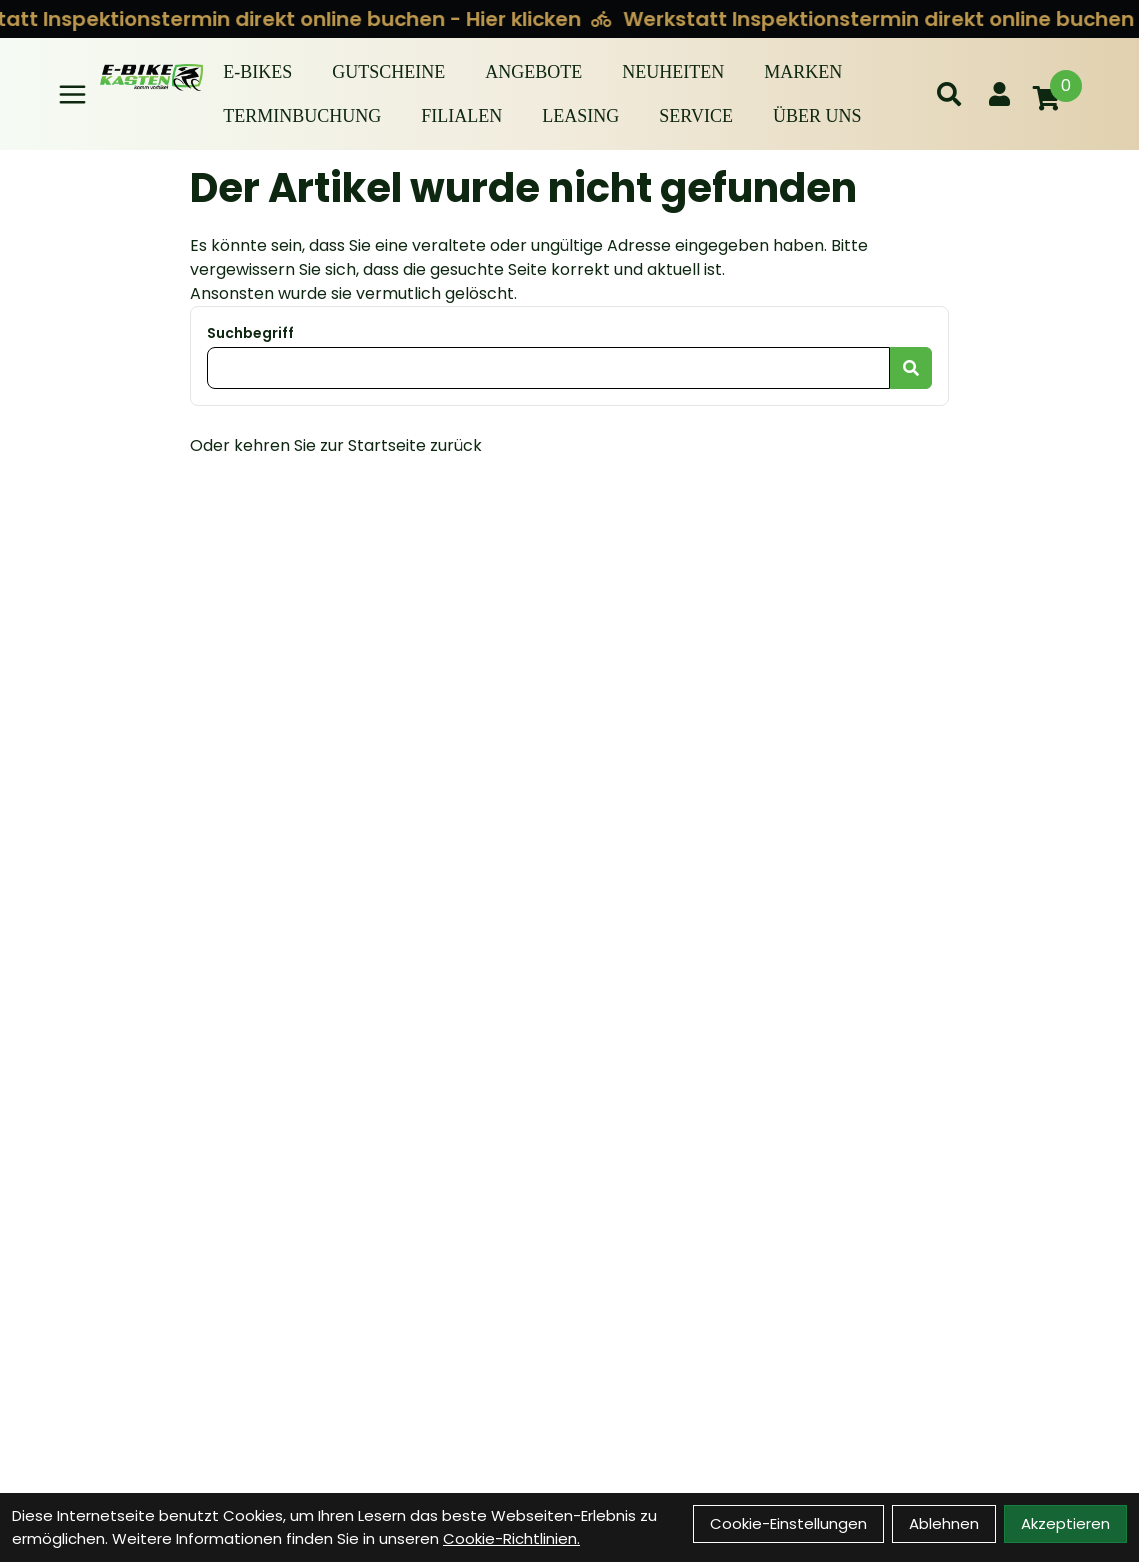 The image size is (1139, 1562). I want to click on Cookie-Richtlinien., so click(511, 1538).